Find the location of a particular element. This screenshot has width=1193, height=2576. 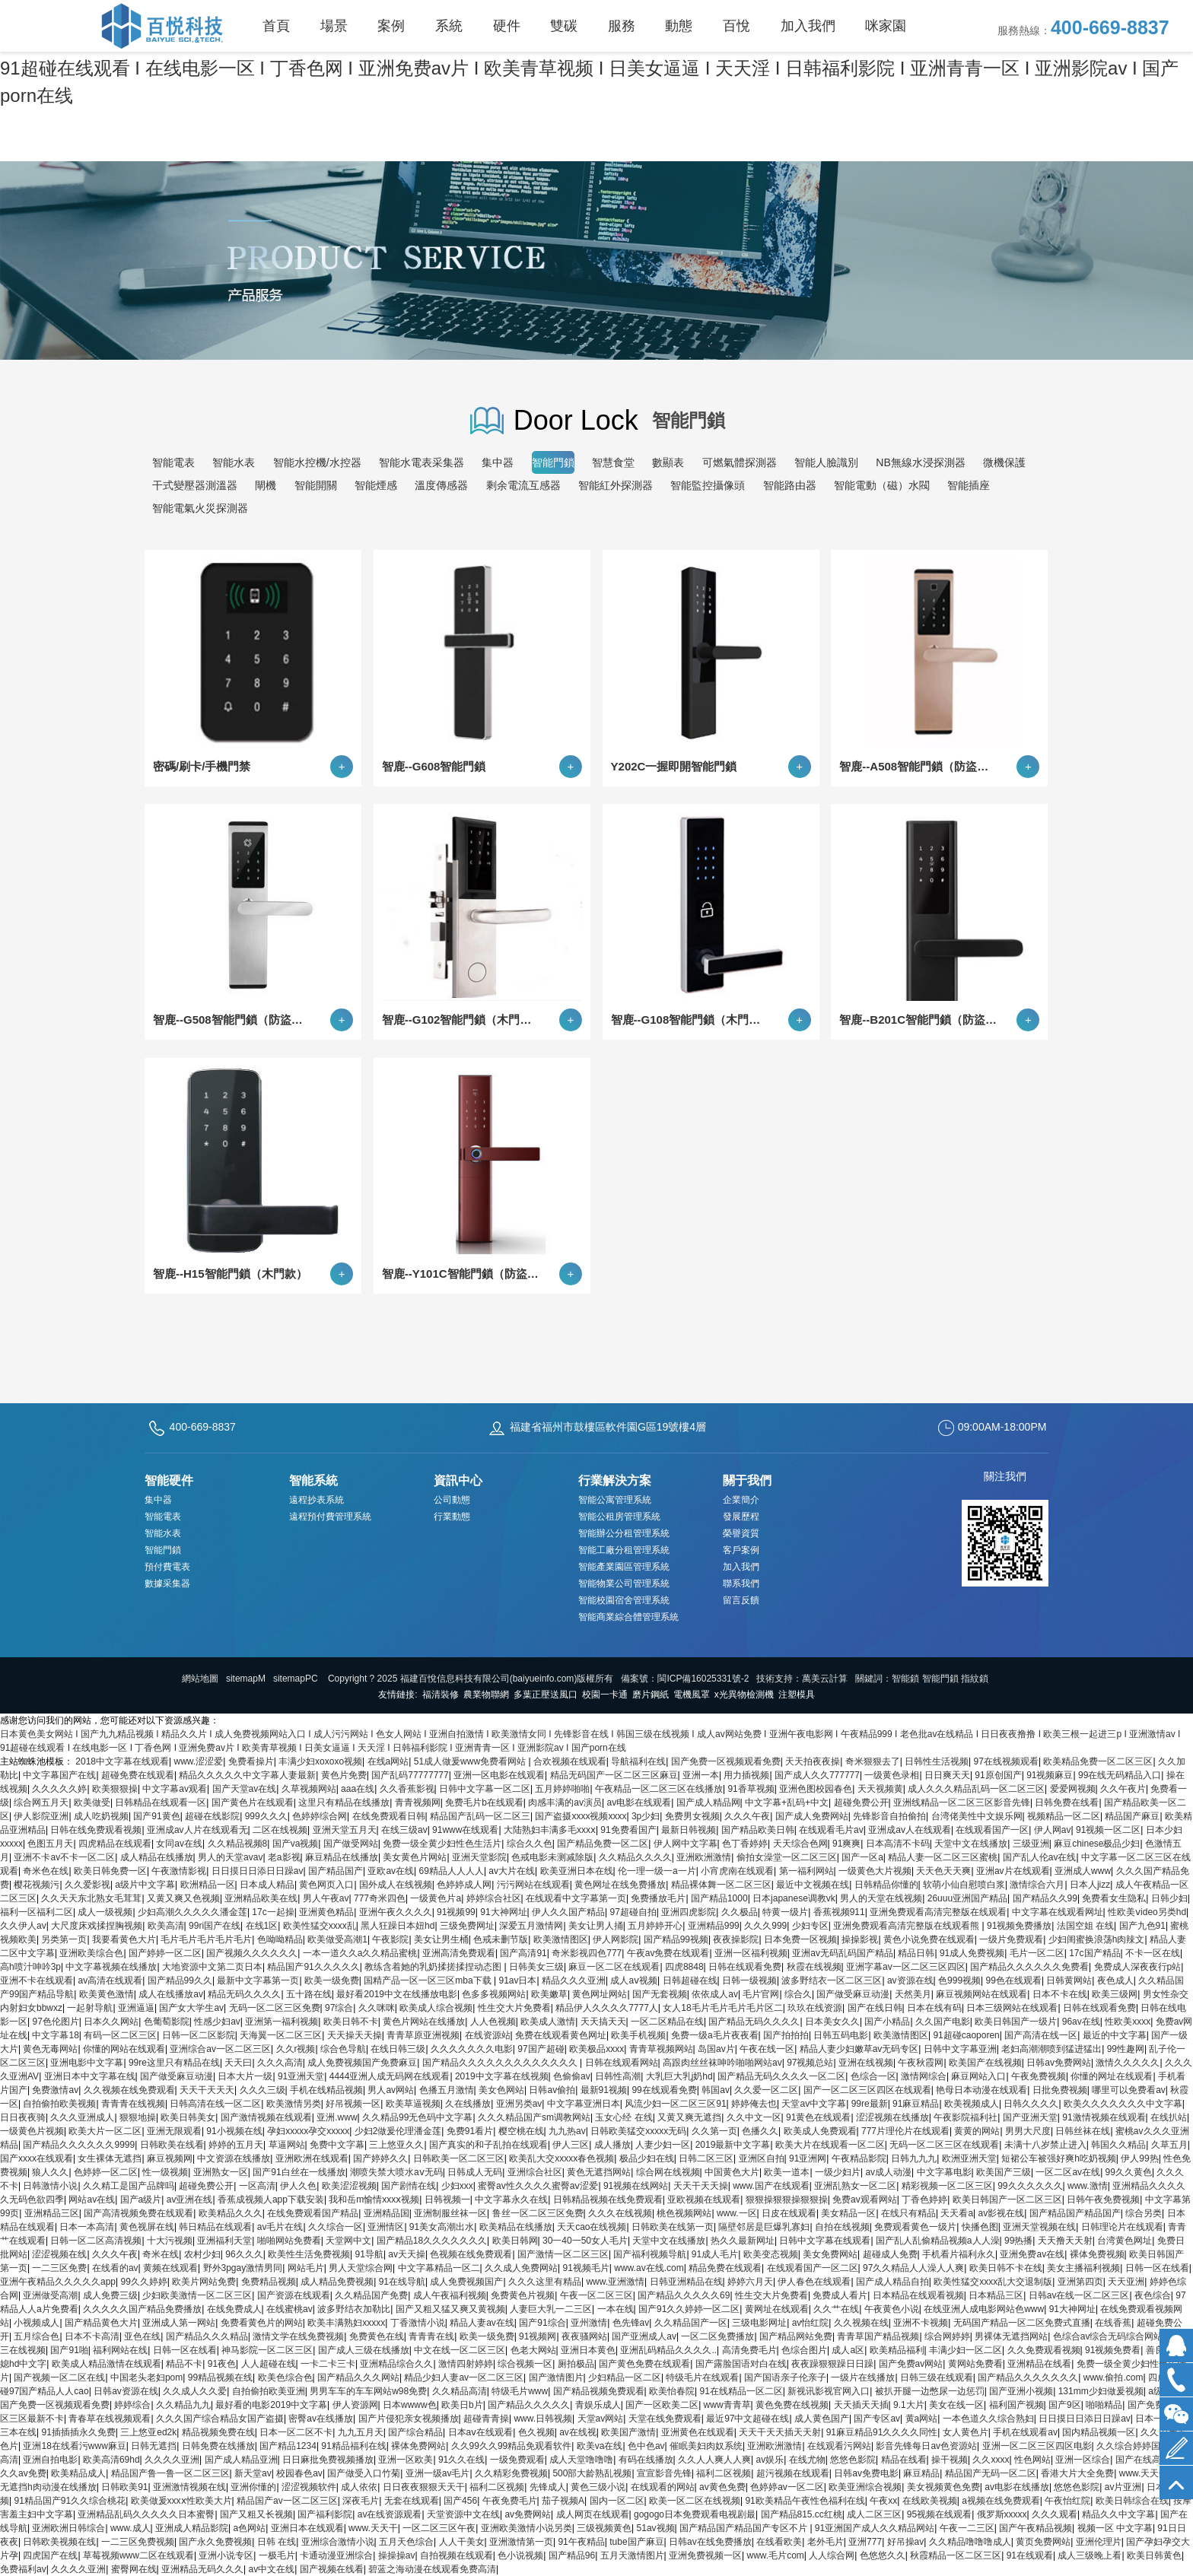

美女在线一区 is located at coordinates (956, 2405).